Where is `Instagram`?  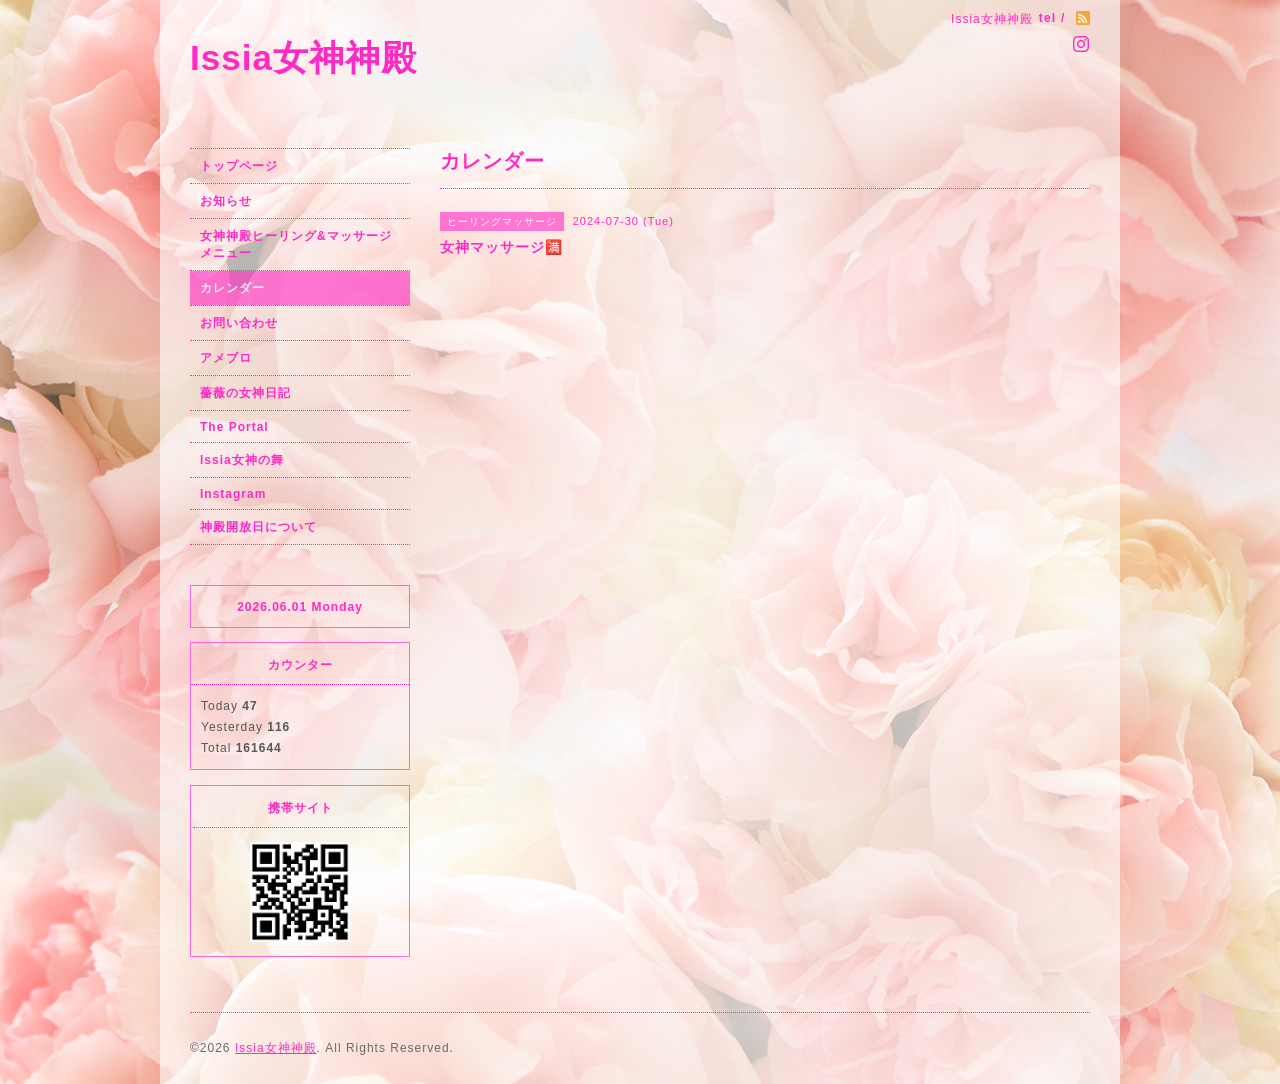 Instagram is located at coordinates (233, 494).